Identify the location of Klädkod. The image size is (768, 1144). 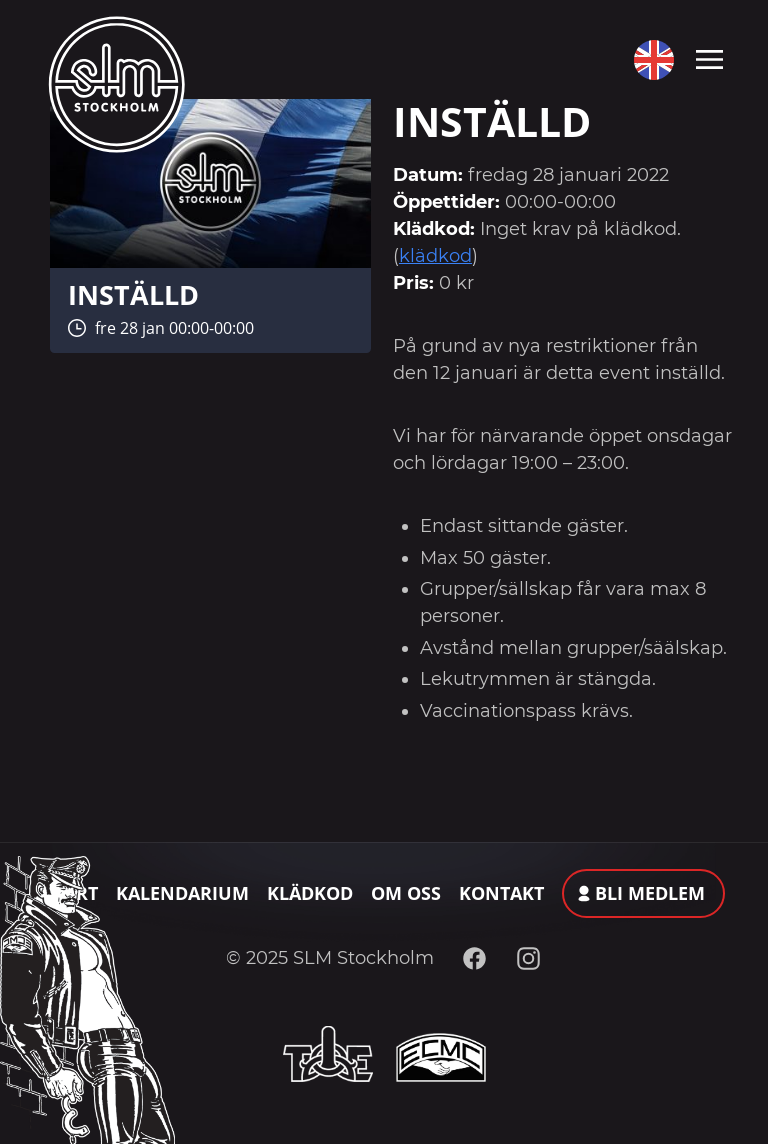
(310, 893).